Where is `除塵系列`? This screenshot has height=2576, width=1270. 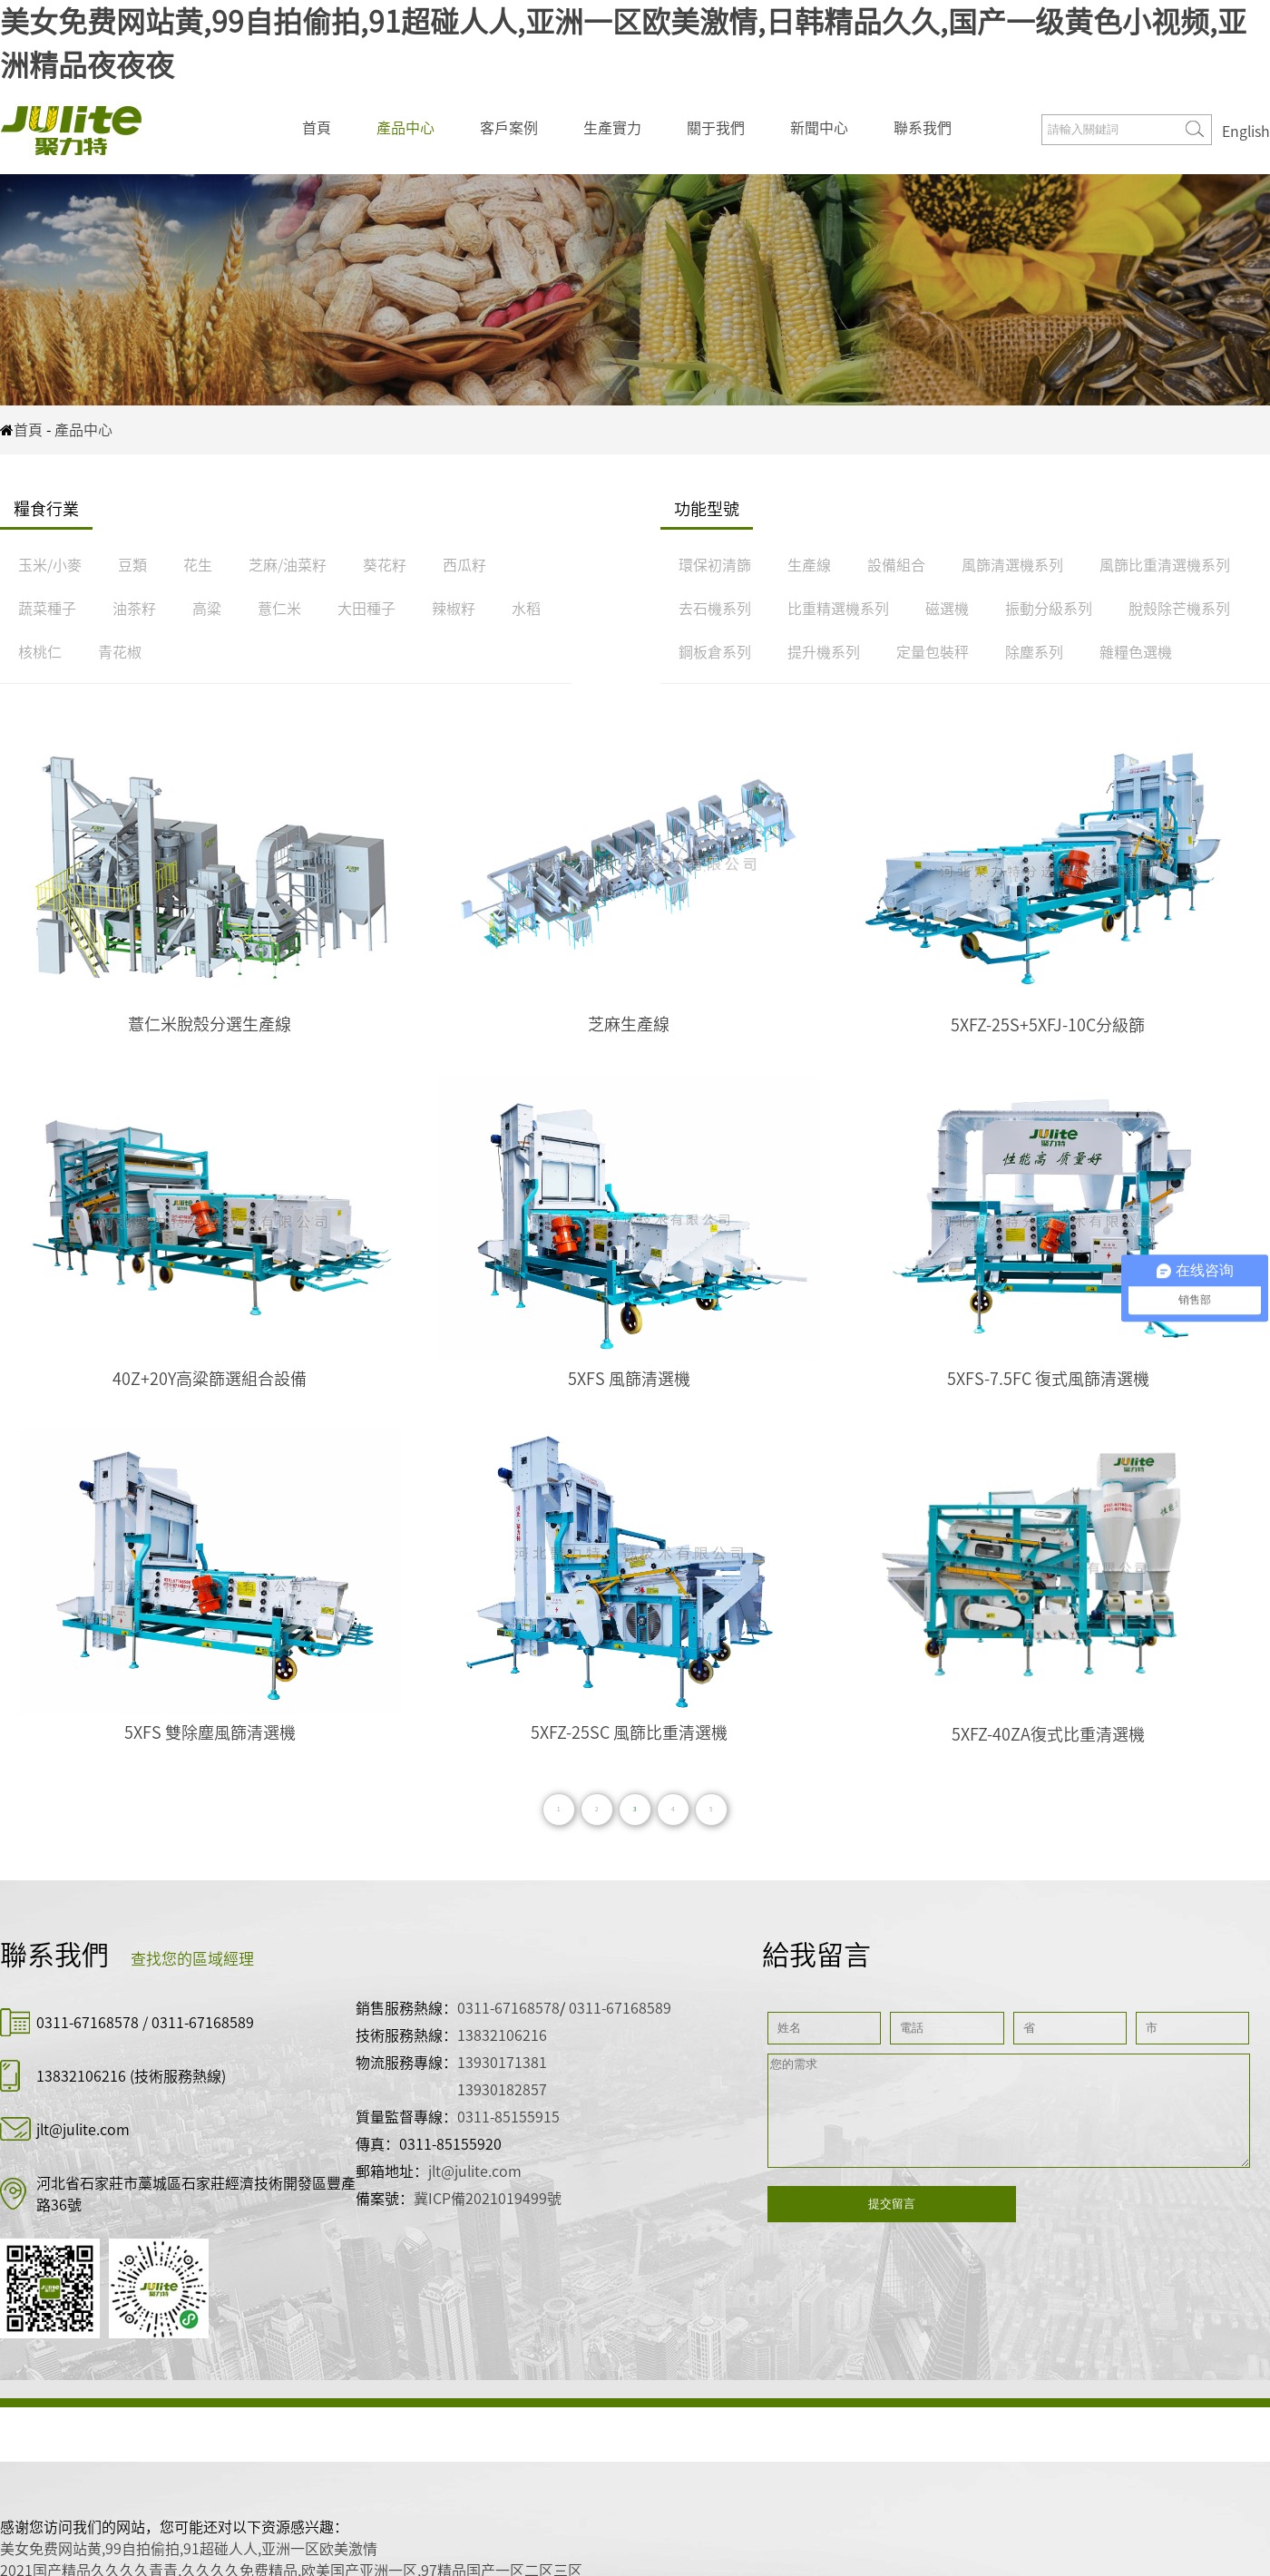 除塵系列 is located at coordinates (1034, 652).